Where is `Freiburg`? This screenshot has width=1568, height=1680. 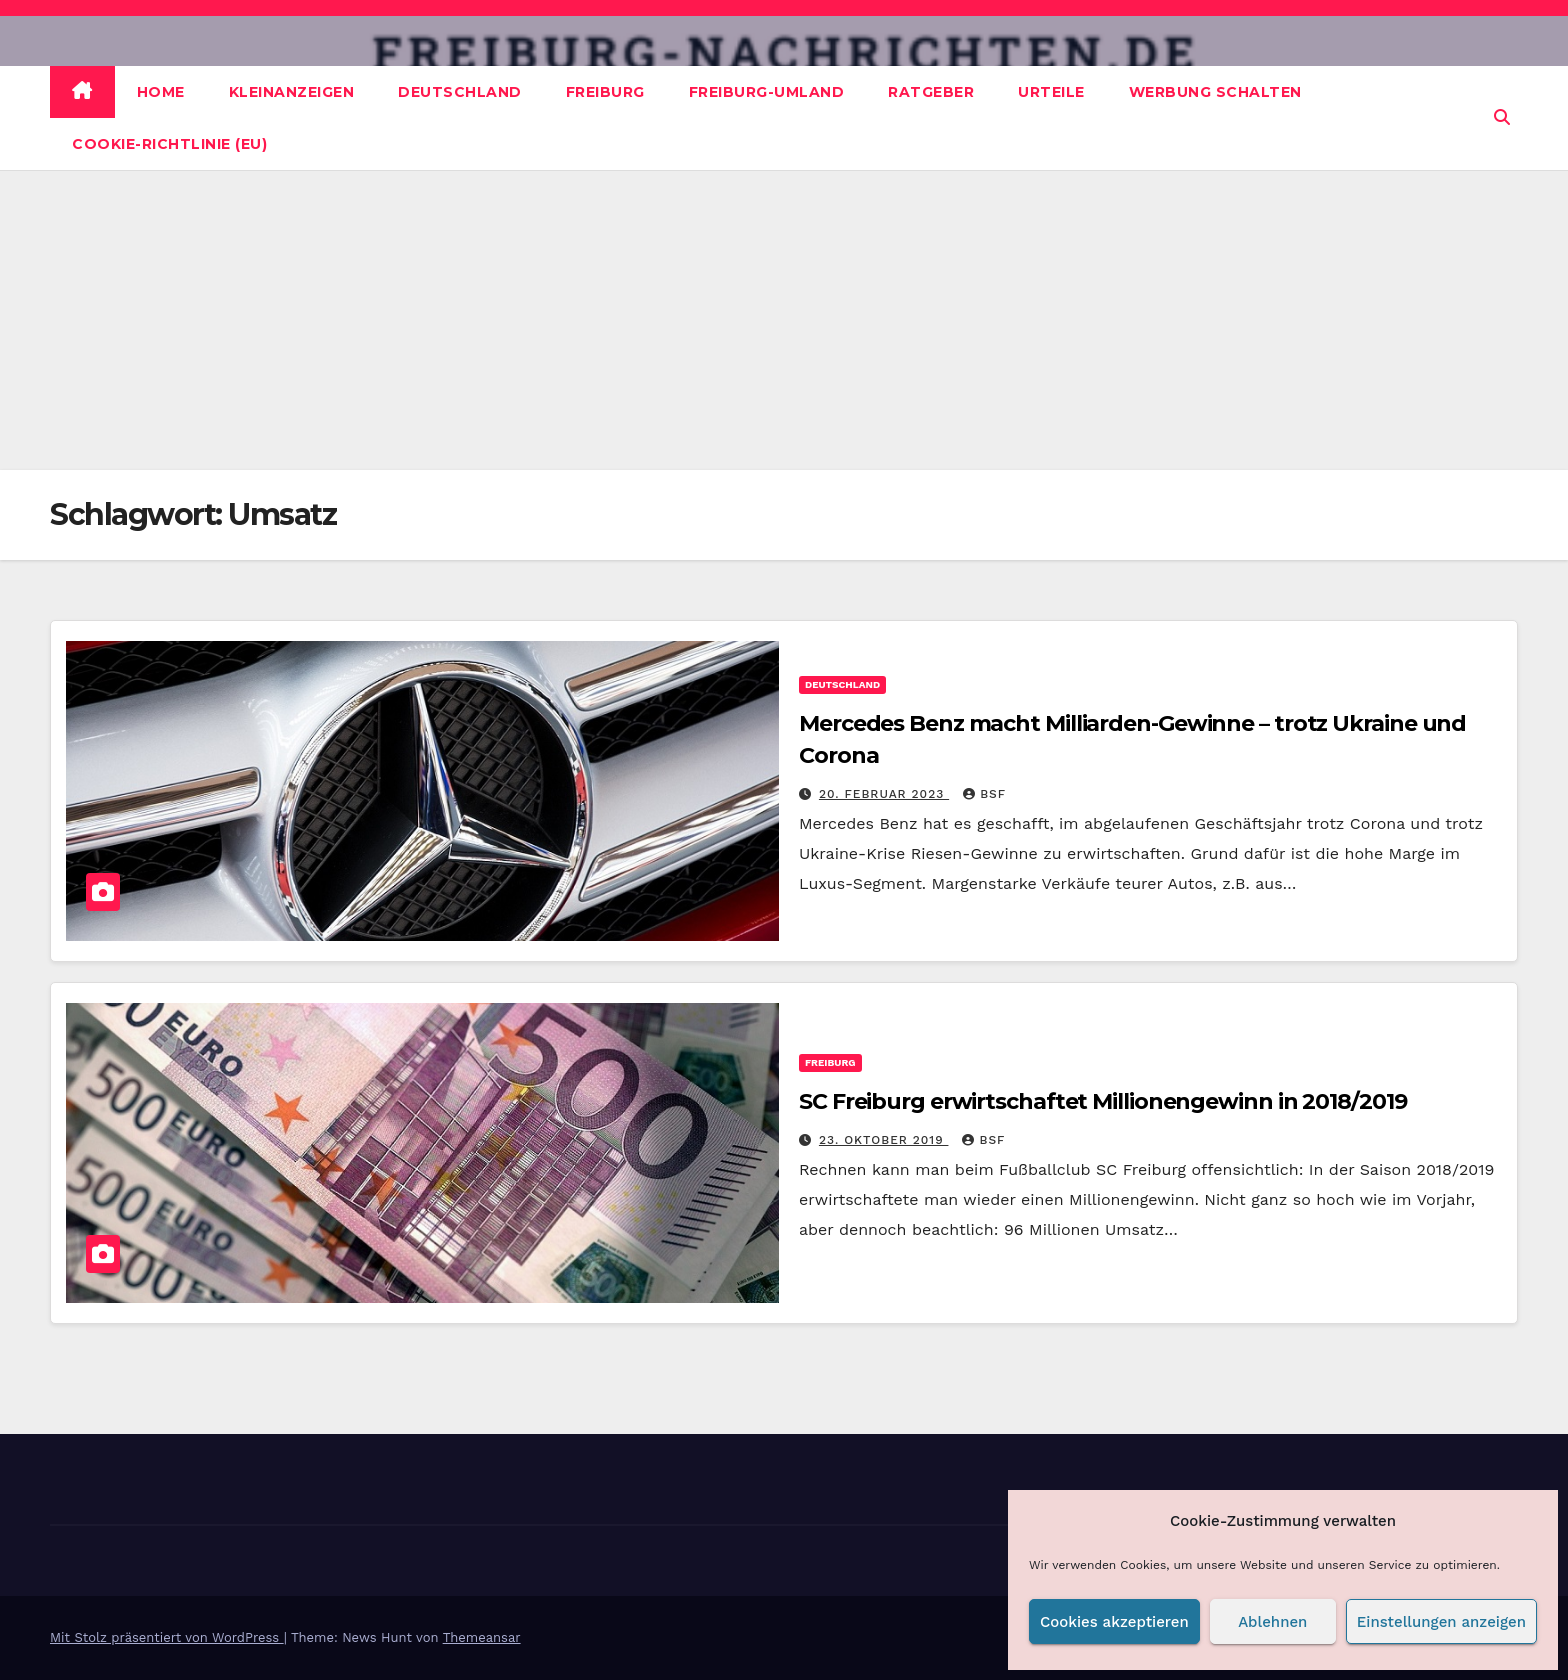 Freiburg is located at coordinates (605, 92).